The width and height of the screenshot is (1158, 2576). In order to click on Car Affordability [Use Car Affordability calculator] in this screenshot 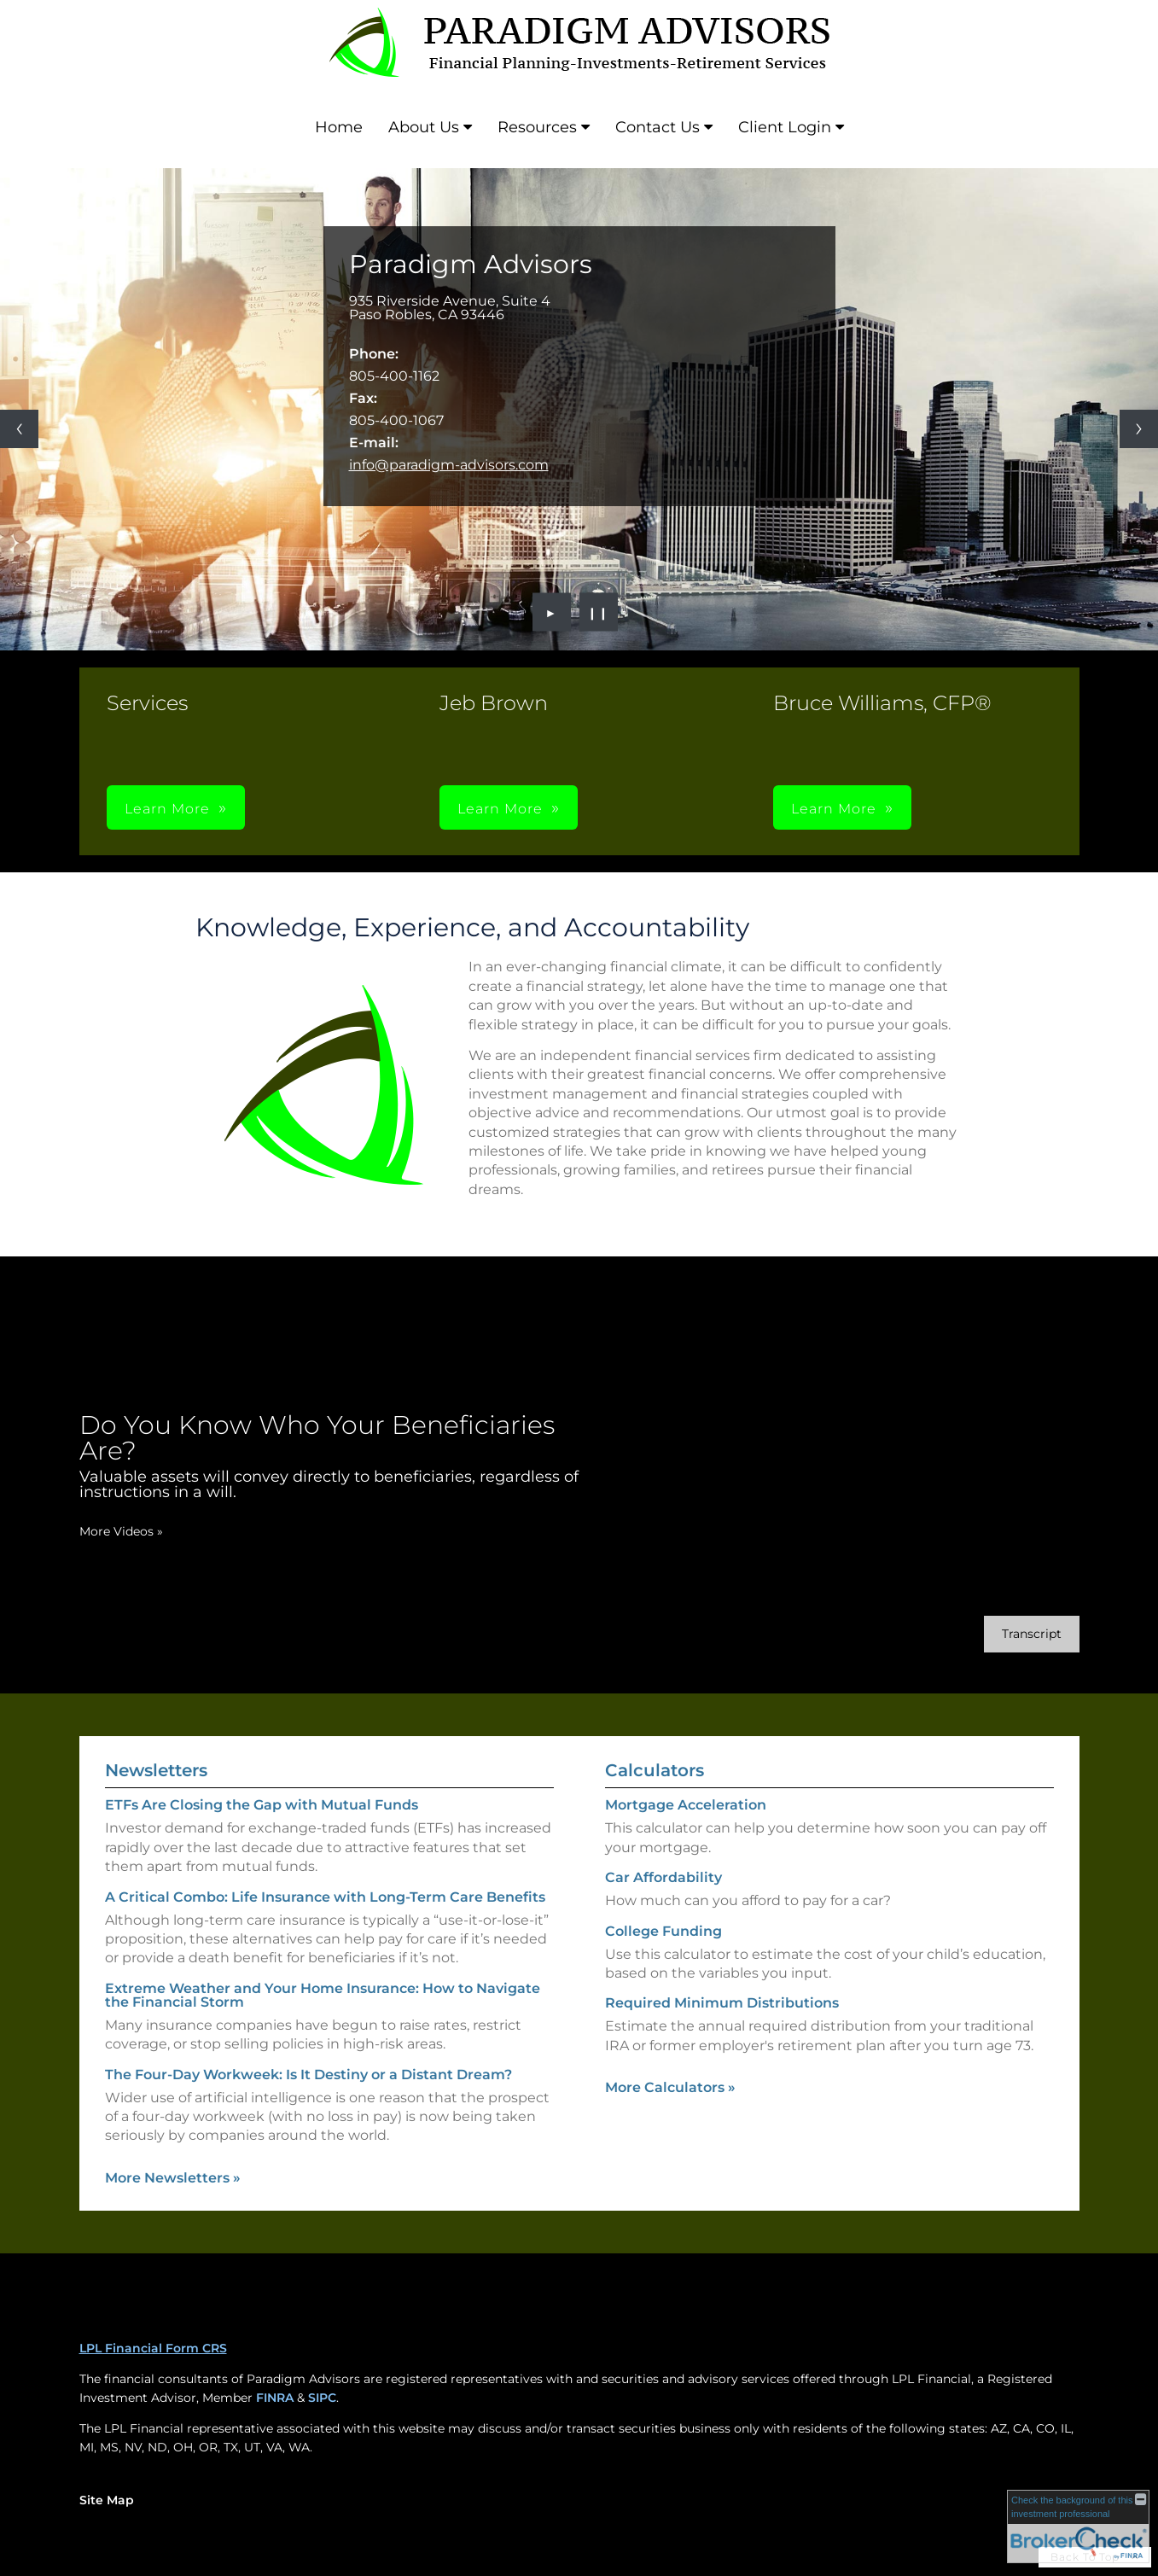, I will do `click(663, 1877)`.